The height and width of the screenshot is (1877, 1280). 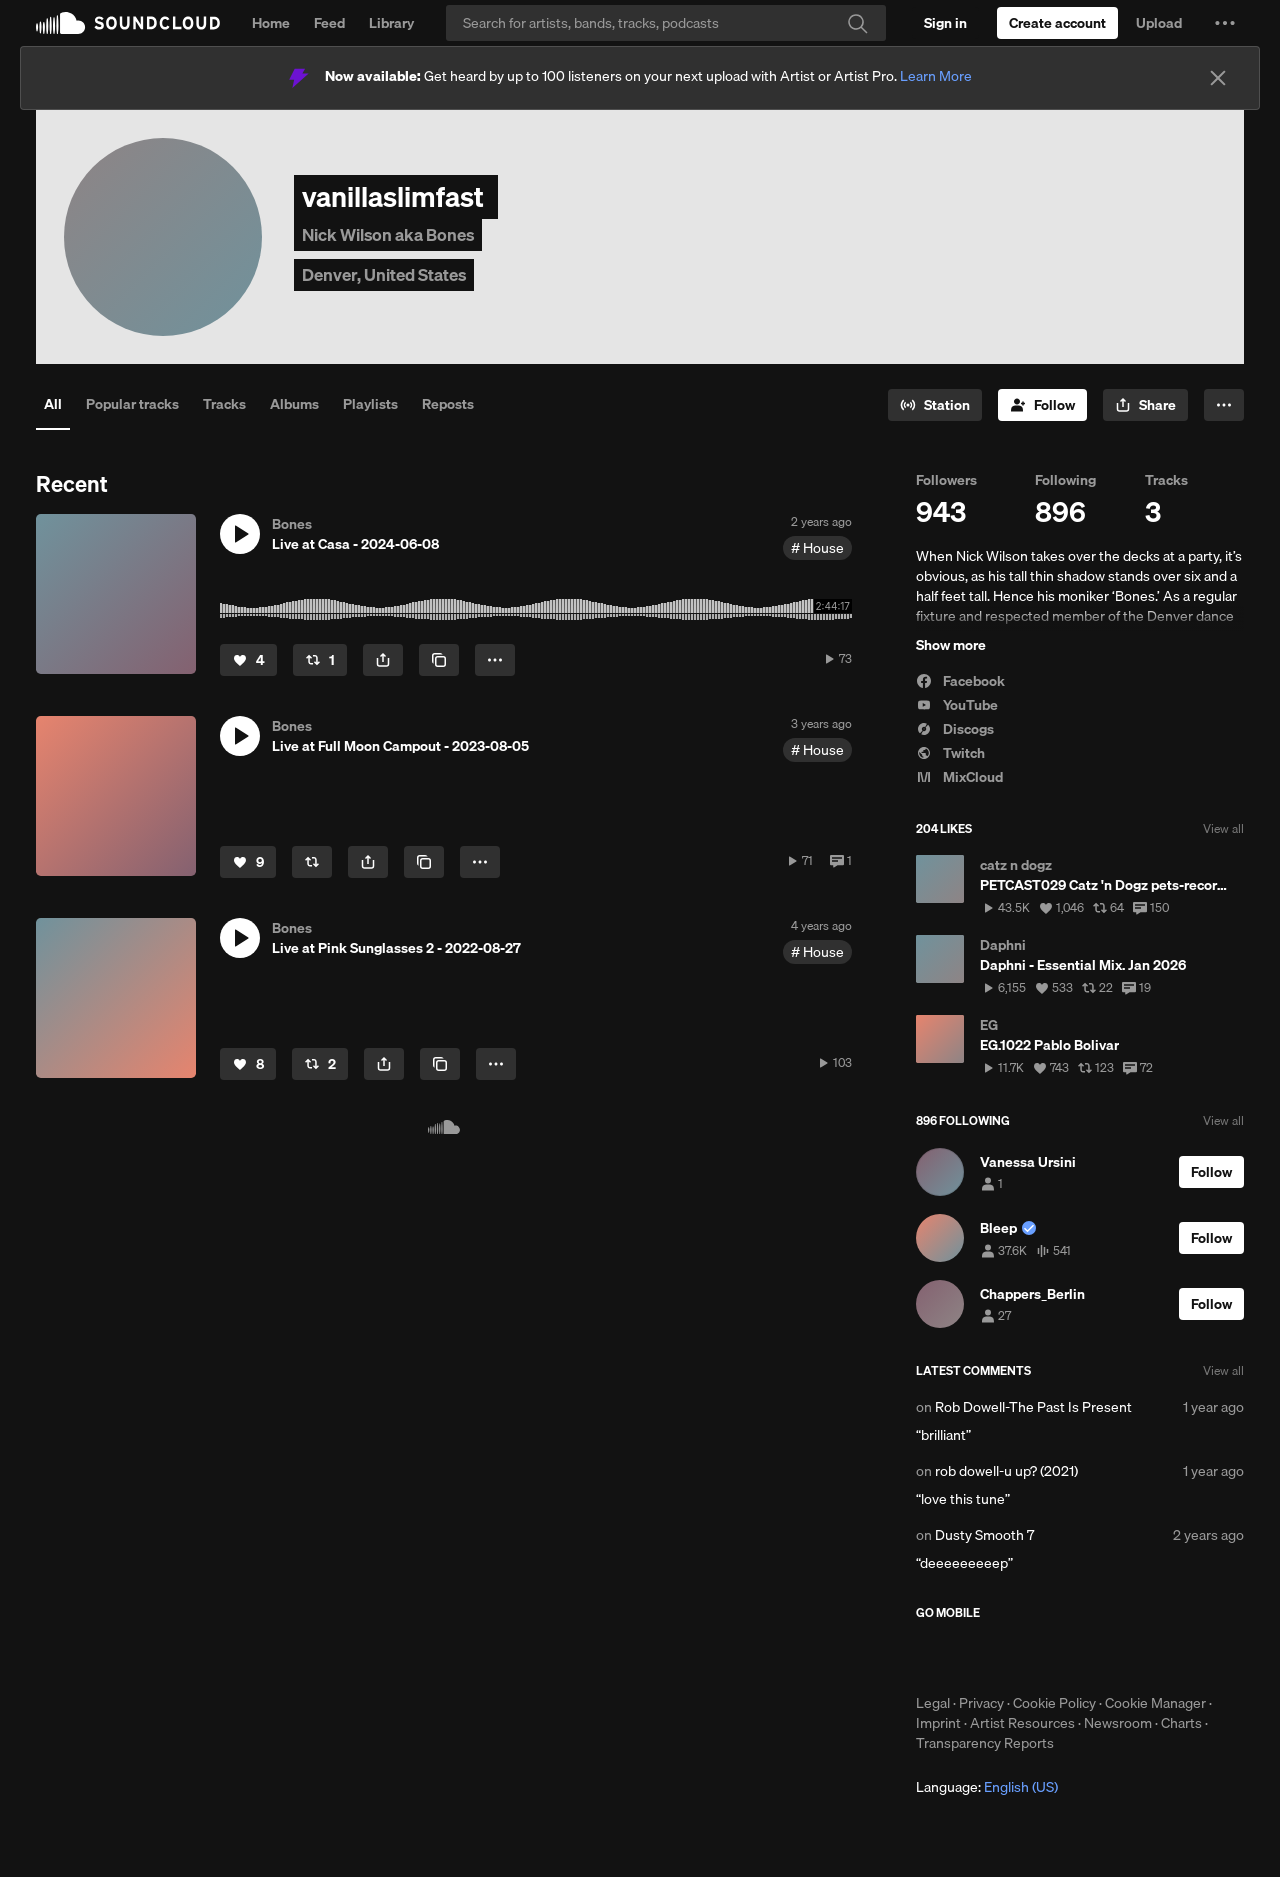 I want to click on Learn More, so click(x=936, y=76).